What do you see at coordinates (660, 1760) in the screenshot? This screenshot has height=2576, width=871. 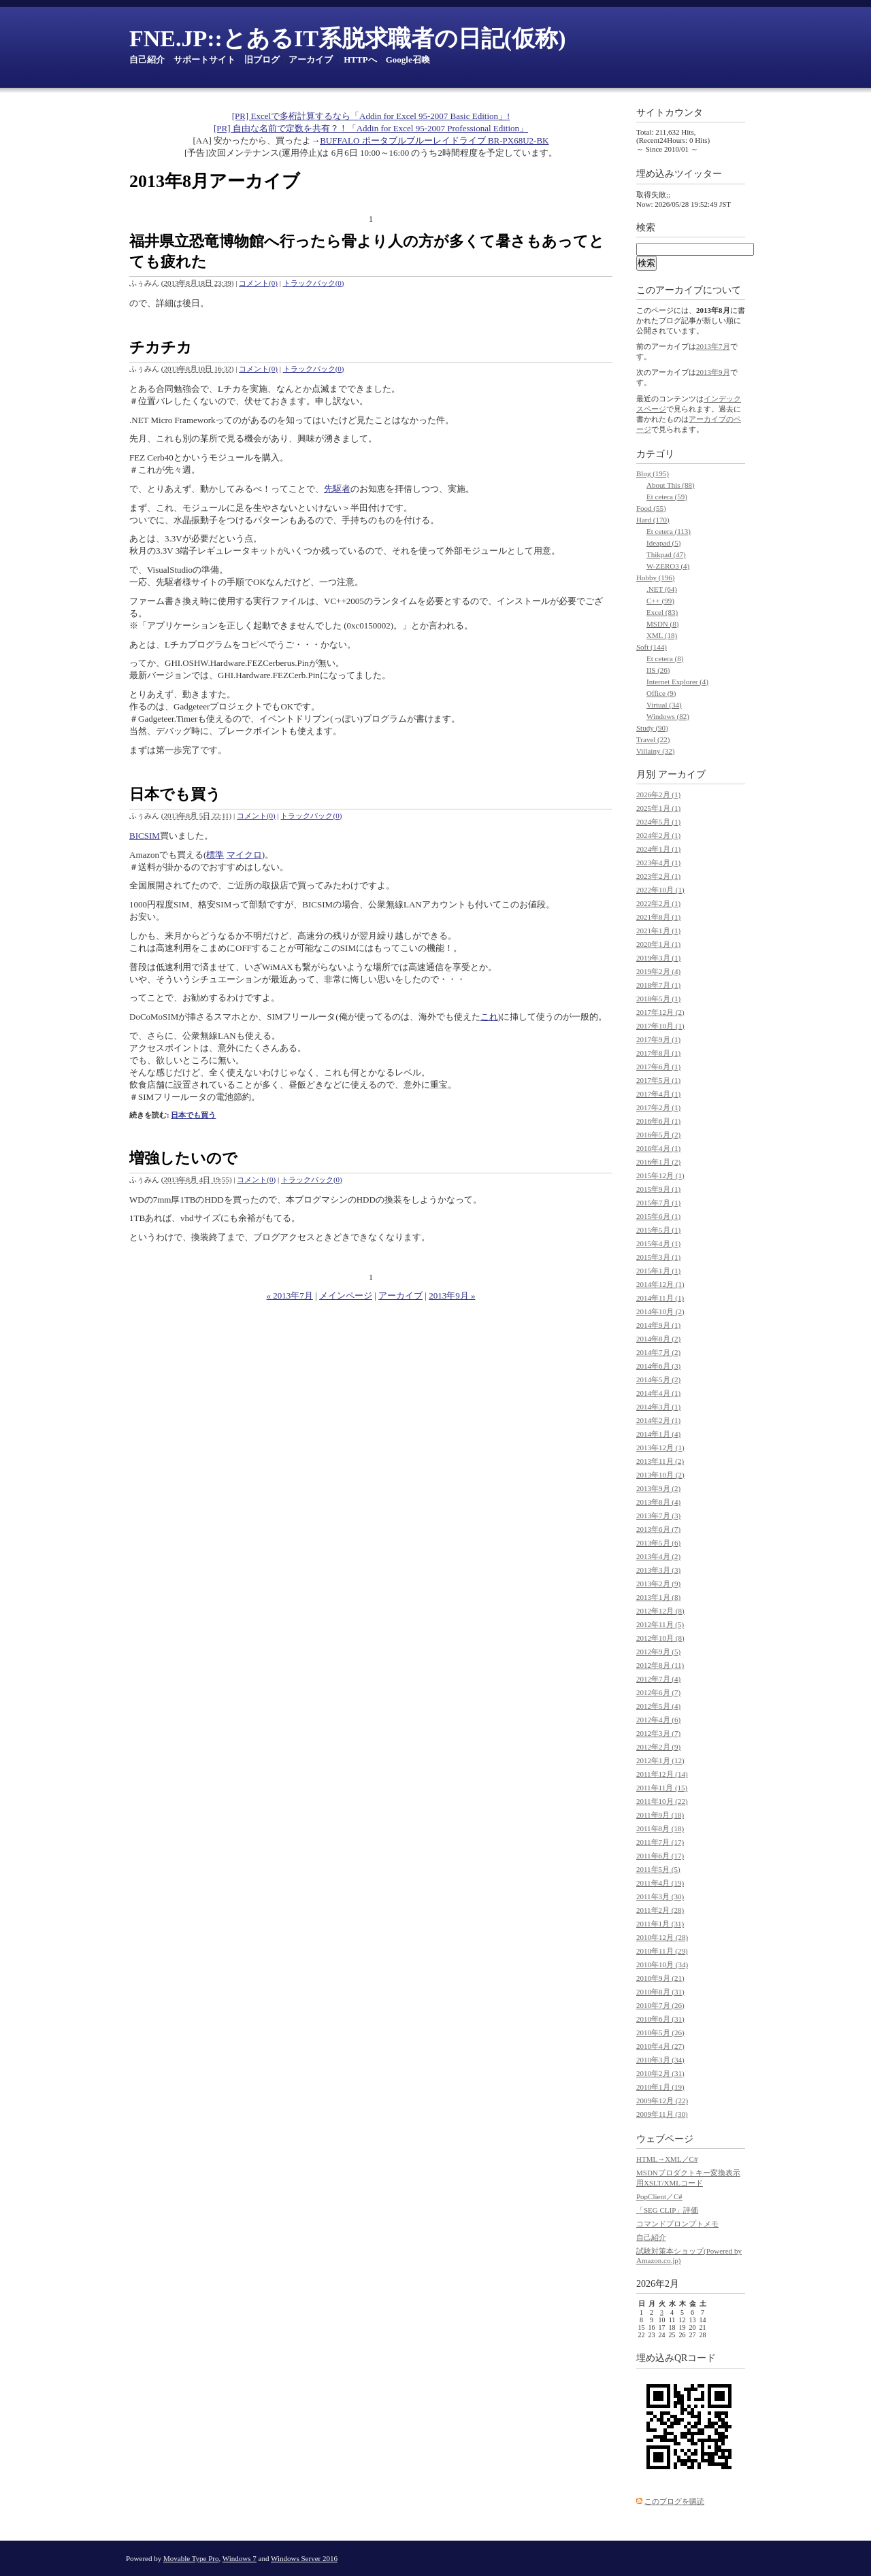 I see `2012年1月 (12)` at bounding box center [660, 1760].